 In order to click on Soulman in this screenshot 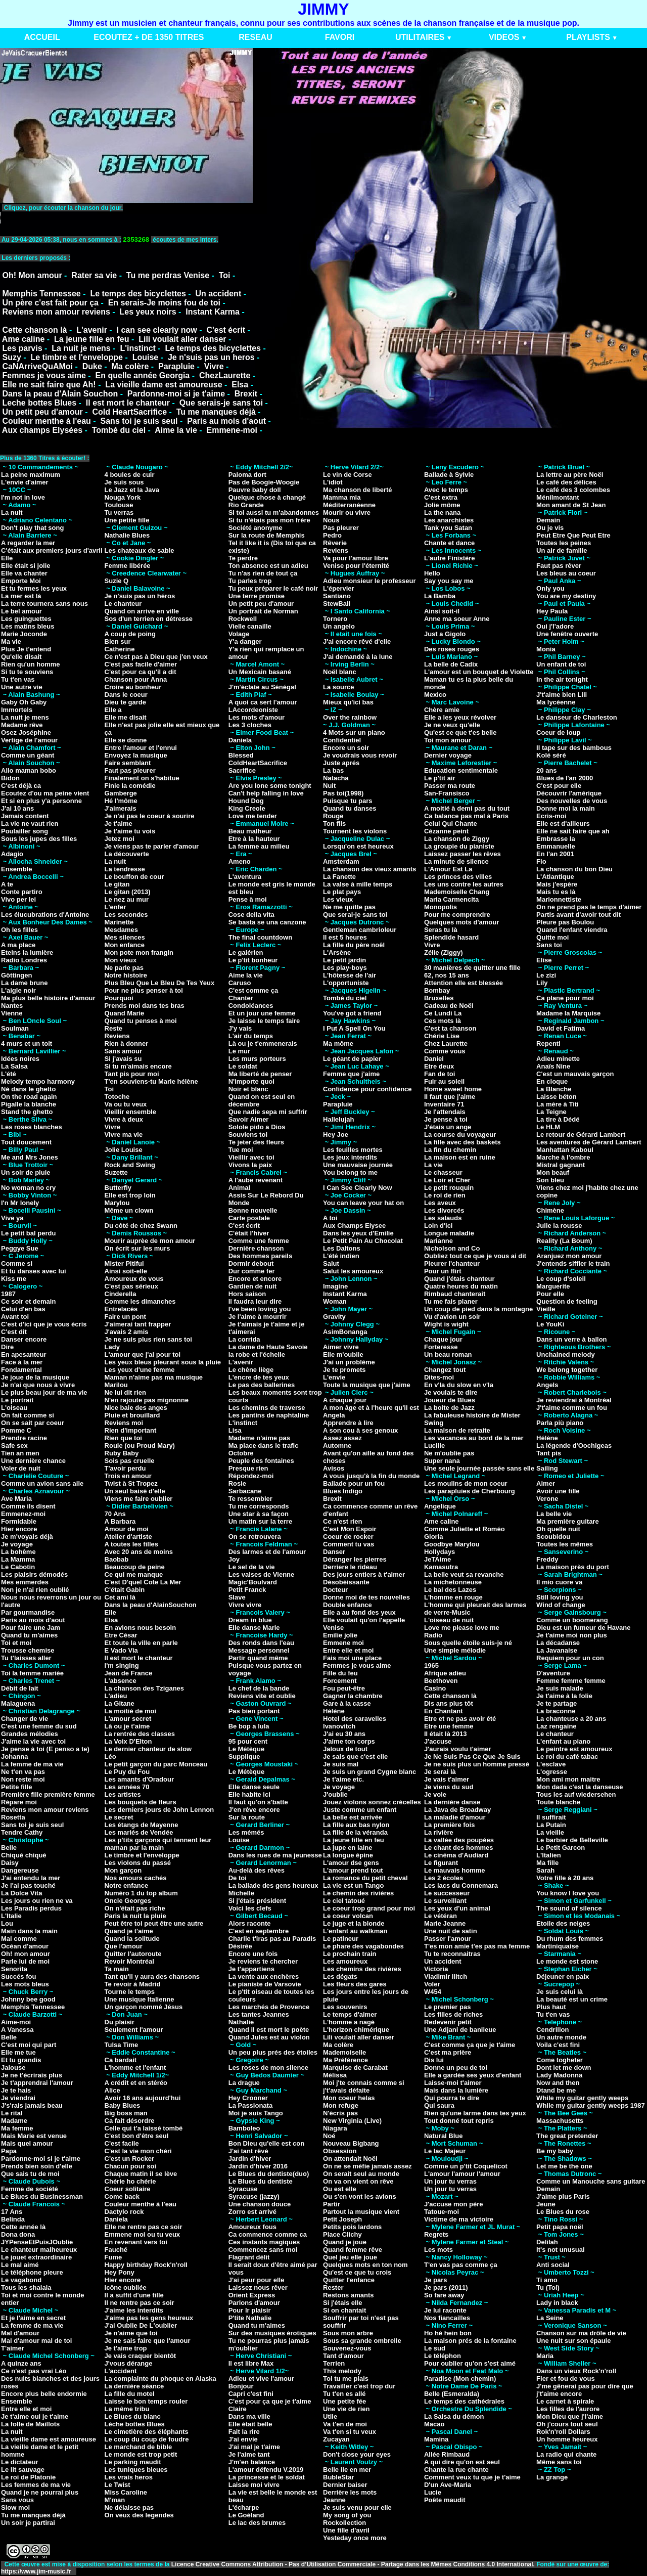, I will do `click(15, 1028)`.